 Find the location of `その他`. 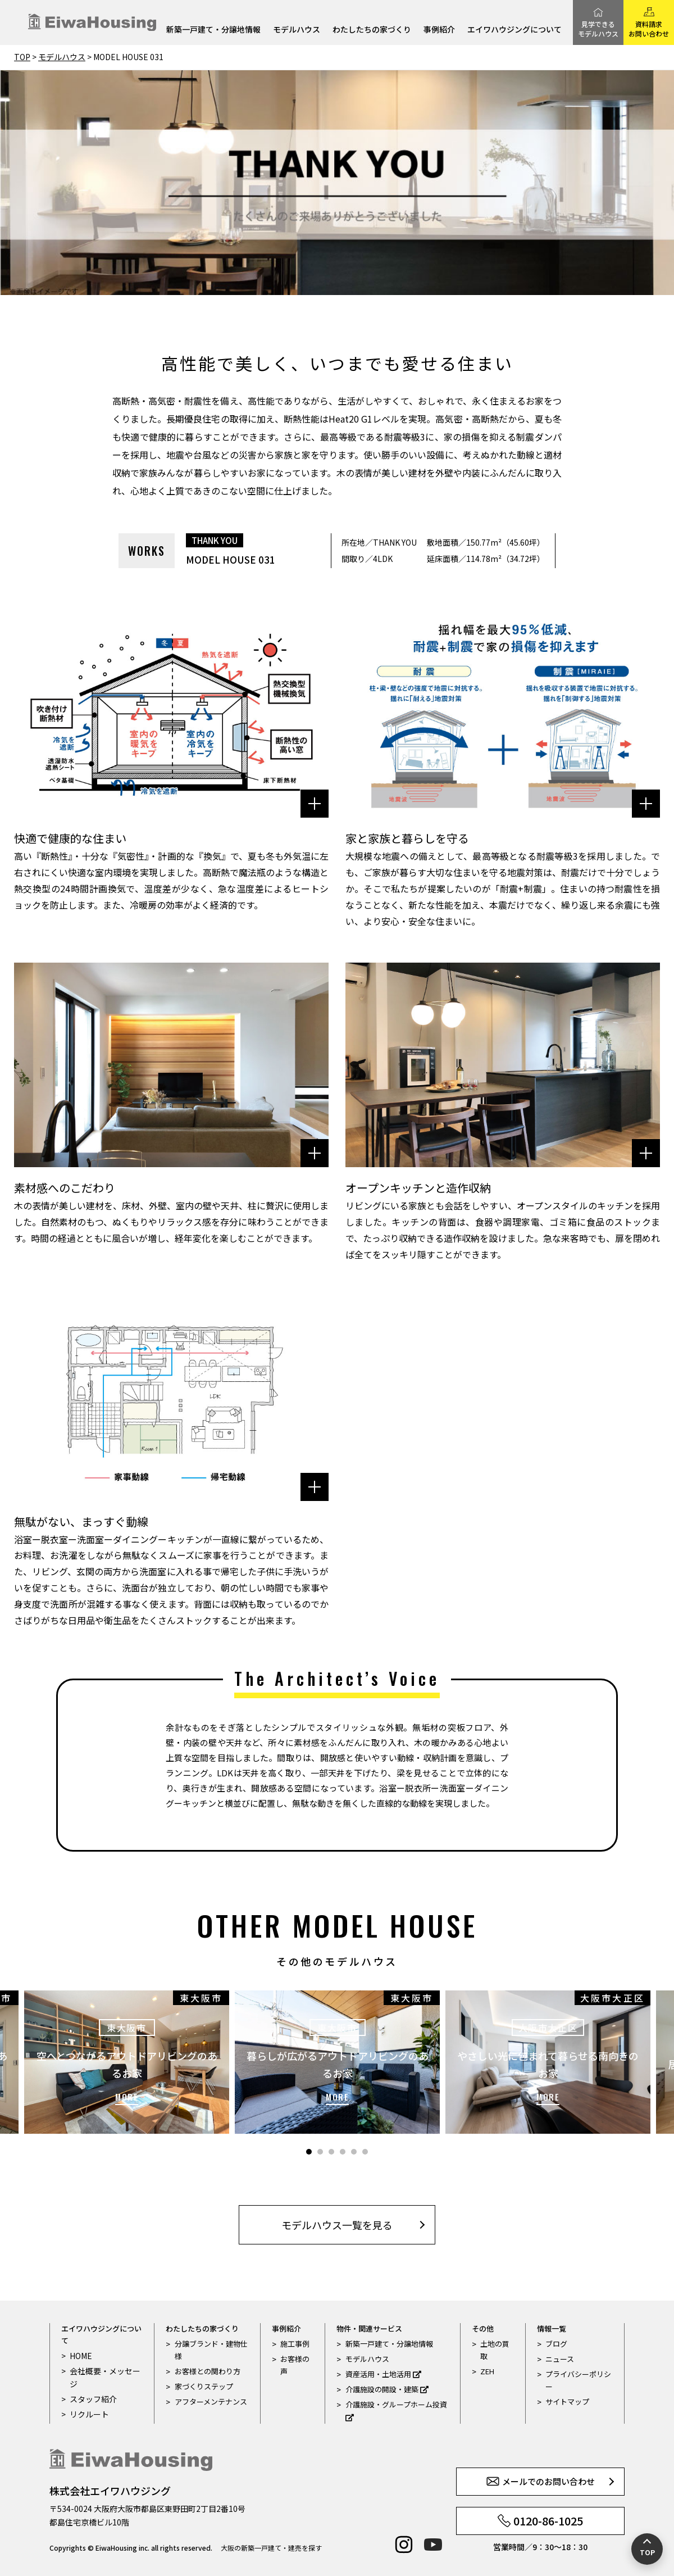

その他 is located at coordinates (483, 2328).